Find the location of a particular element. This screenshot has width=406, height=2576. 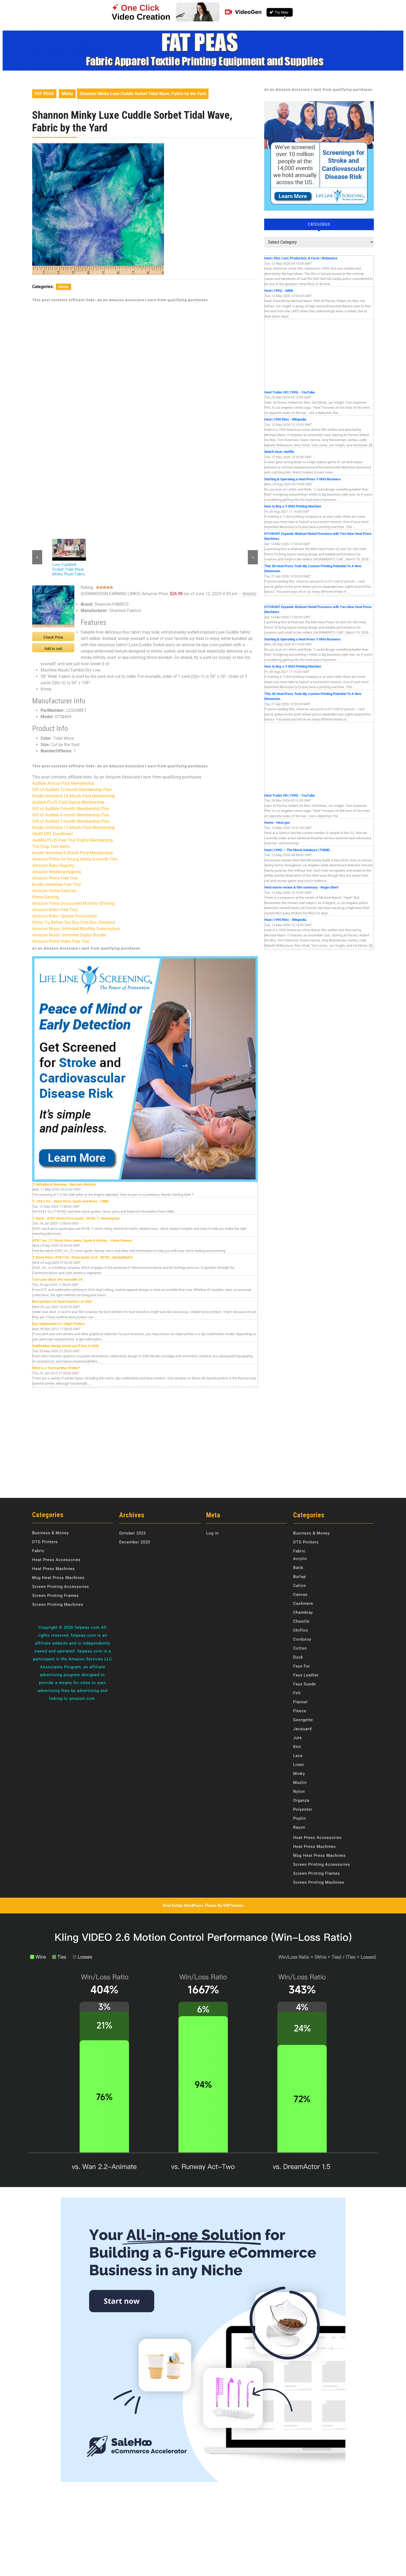

Cashmere is located at coordinates (303, 1603).